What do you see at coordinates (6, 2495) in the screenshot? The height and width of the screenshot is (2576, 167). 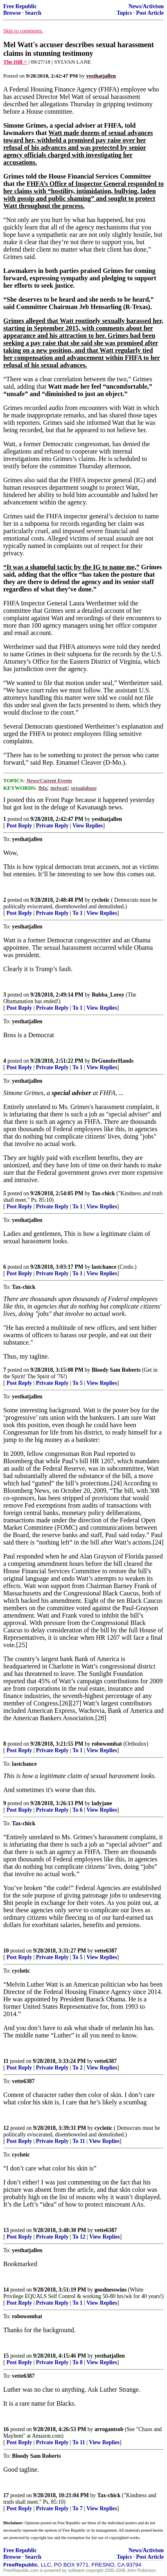 I see `17` at bounding box center [6, 2495].